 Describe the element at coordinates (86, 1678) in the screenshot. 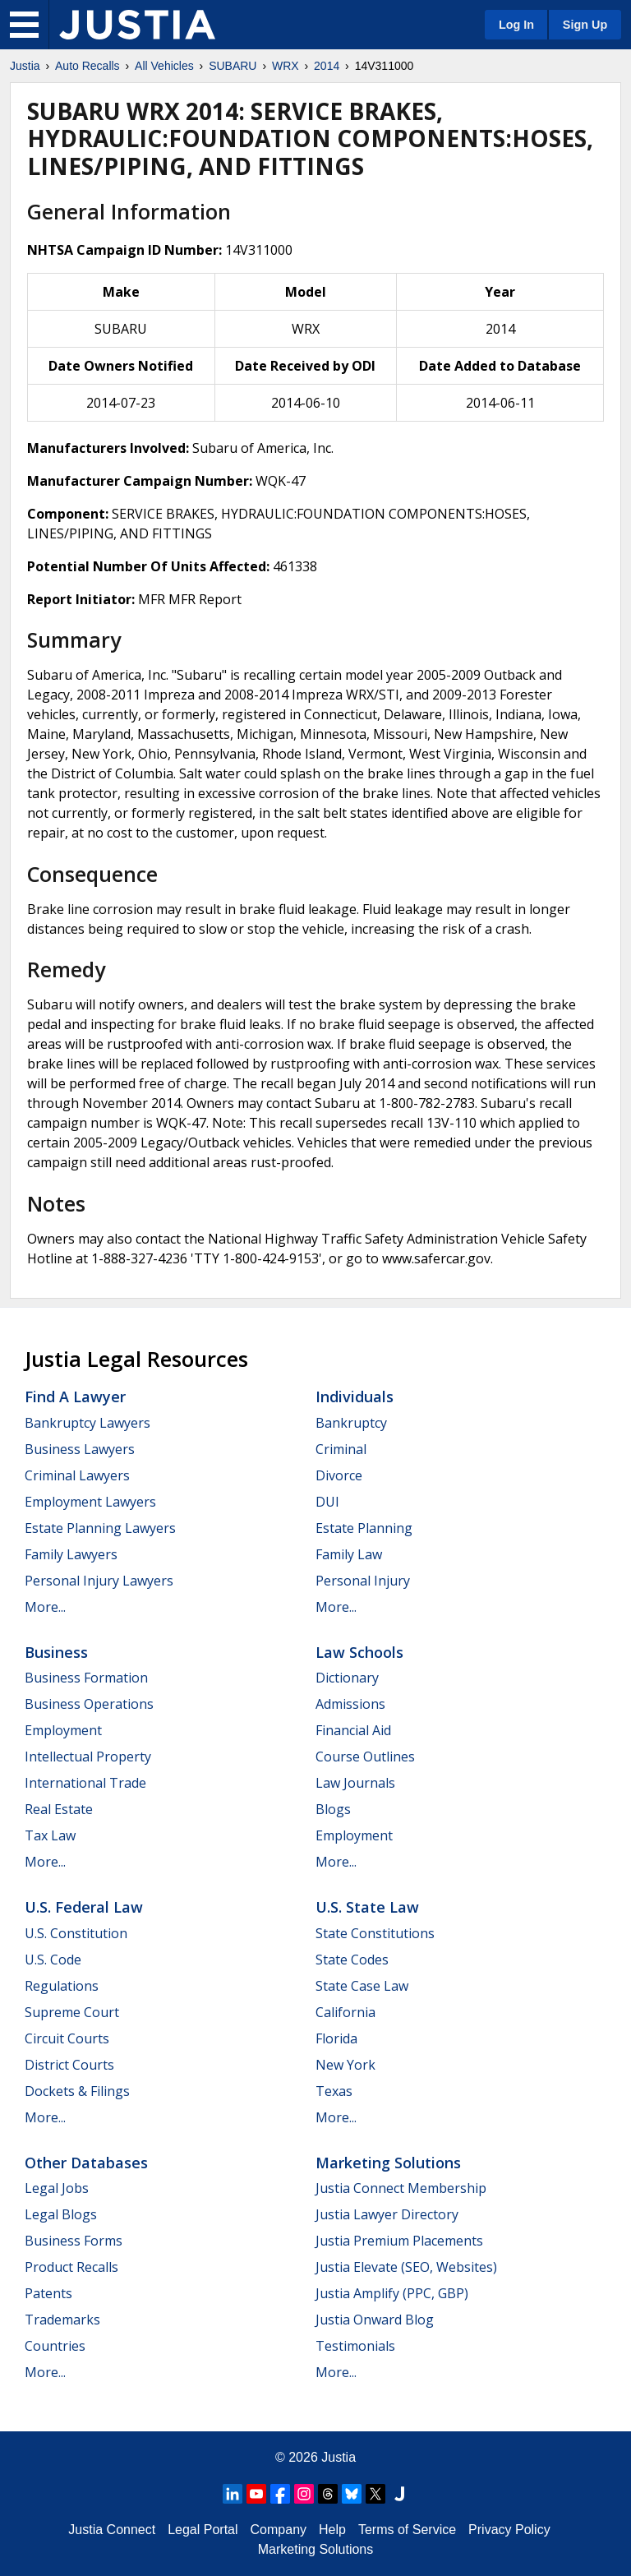

I see `Business Formation` at that location.